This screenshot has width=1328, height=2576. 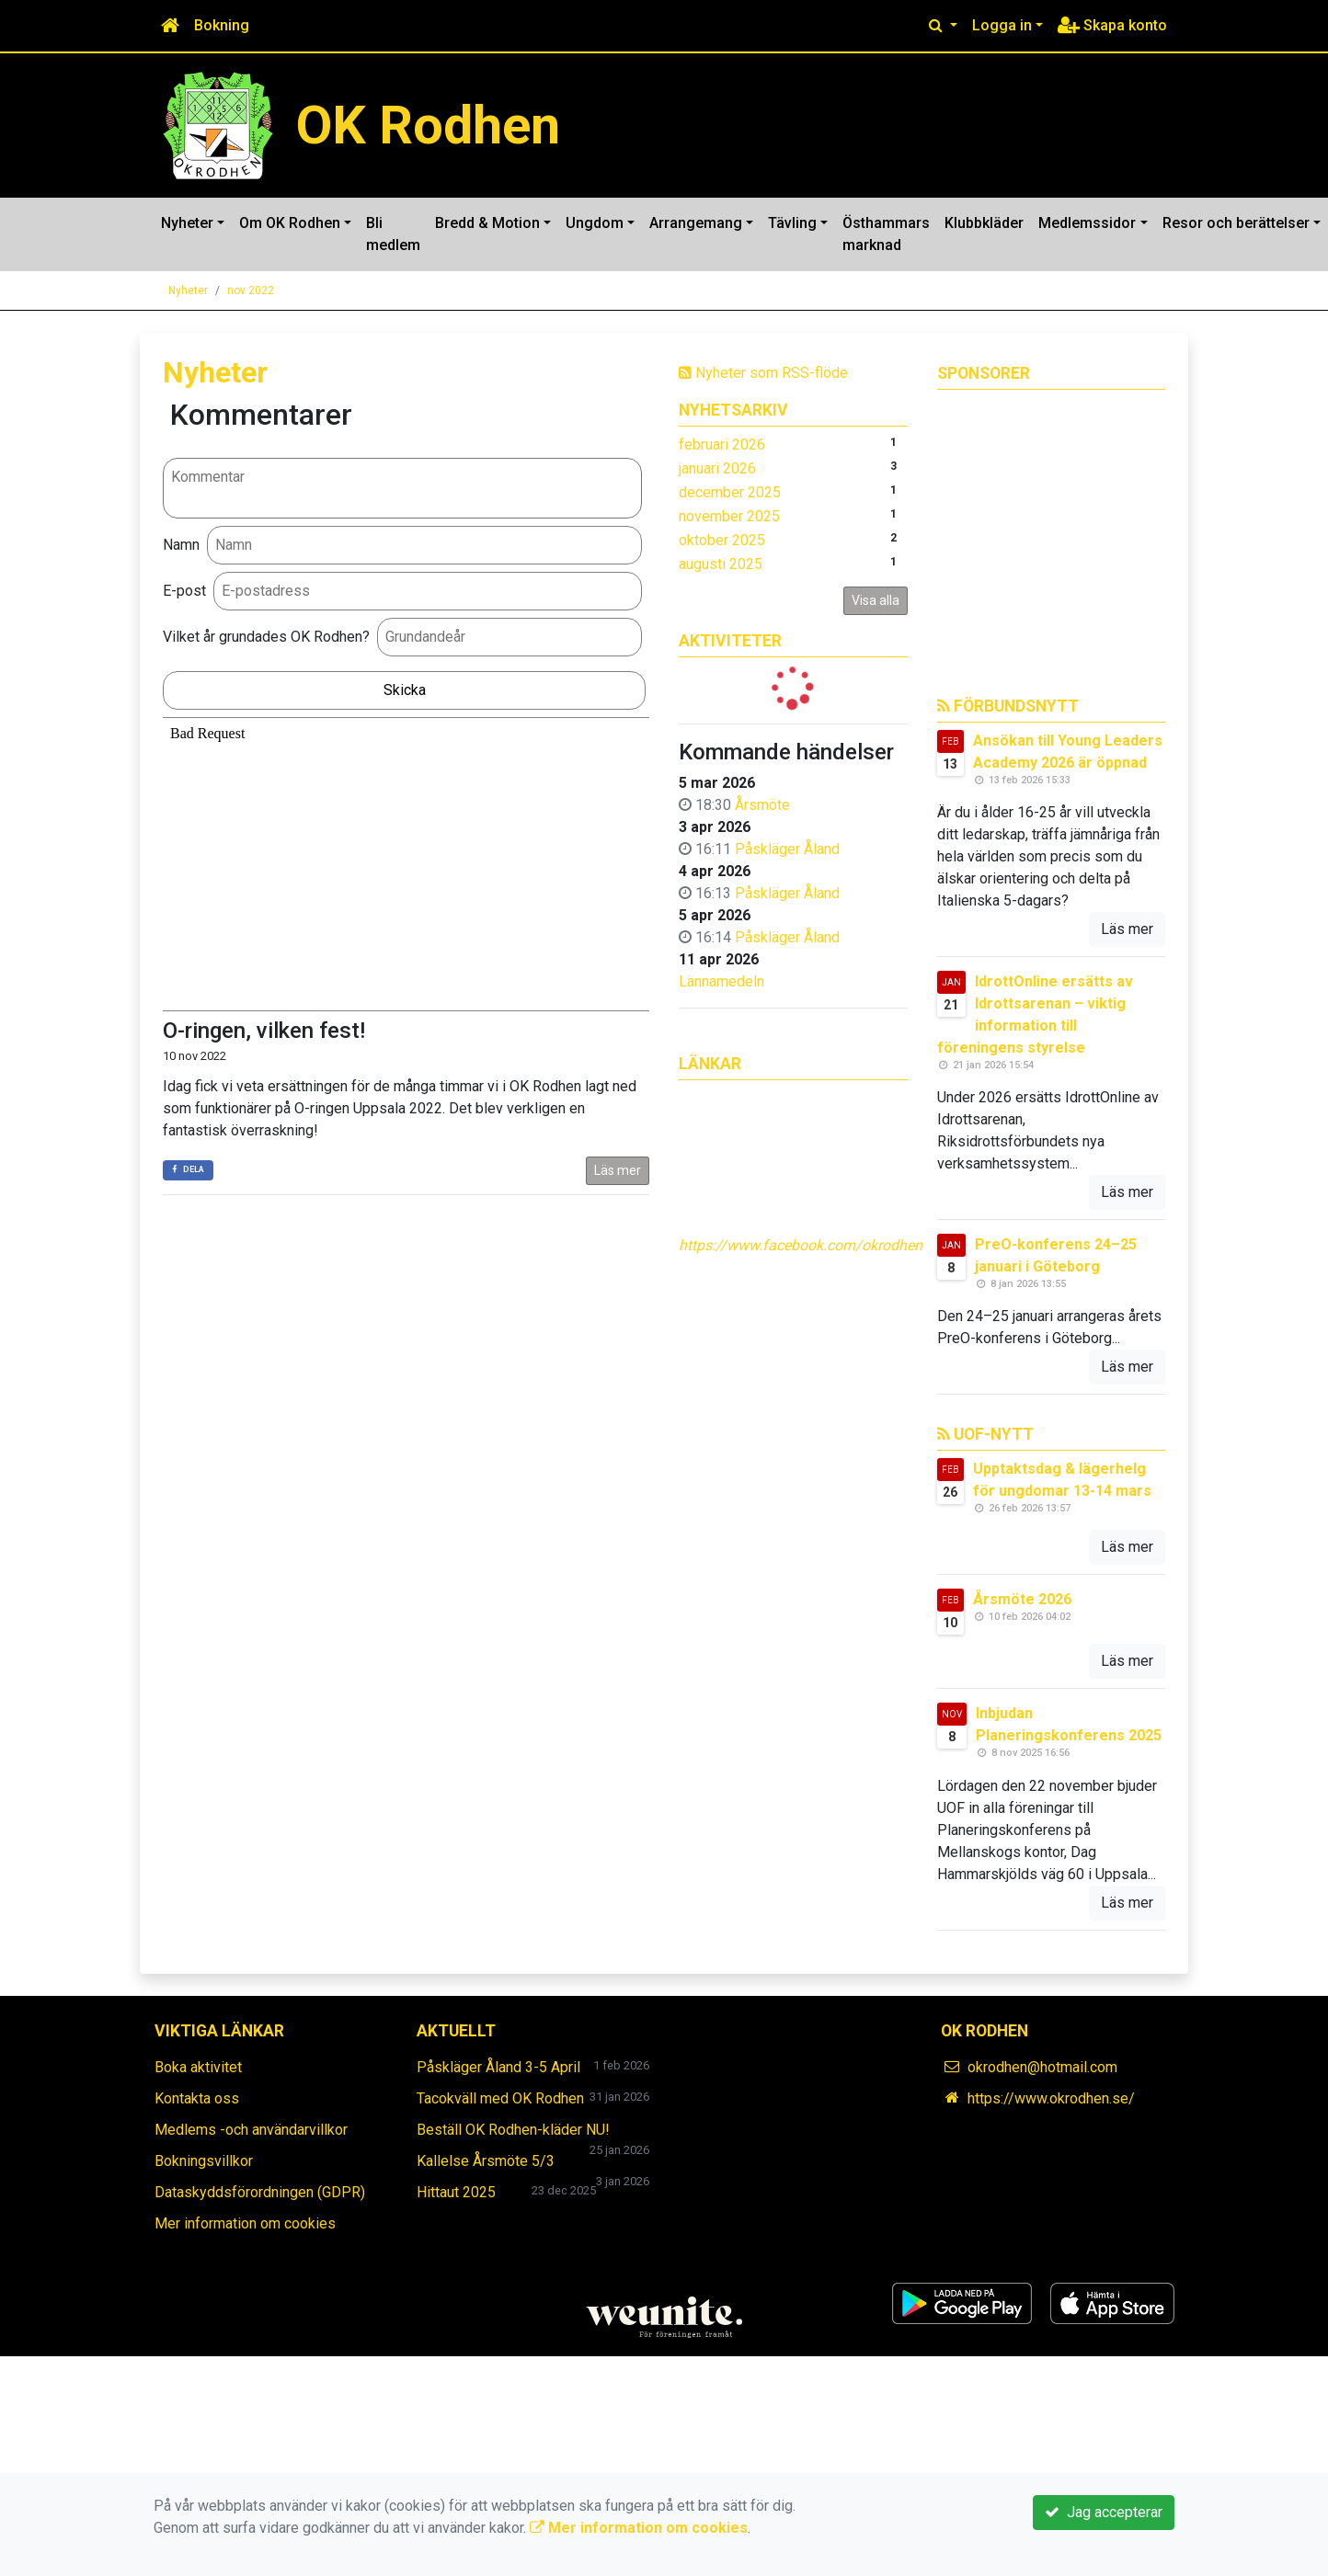 I want to click on okrodhen@hotmail.com, so click(x=1042, y=2067).